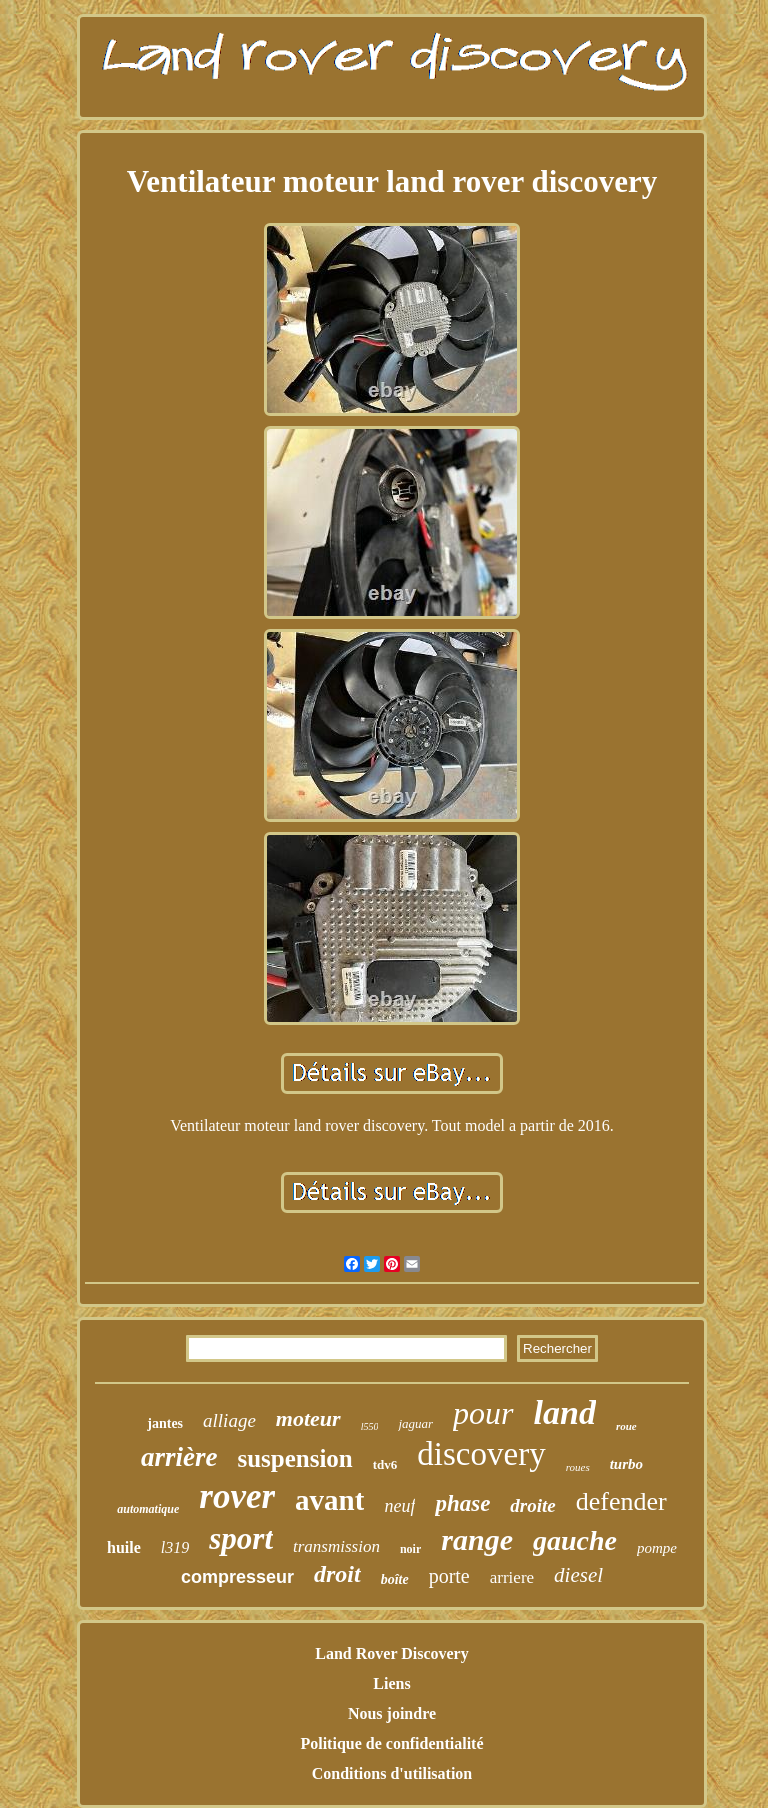 The image size is (768, 1808). What do you see at coordinates (449, 1576) in the screenshot?
I see `porte` at bounding box center [449, 1576].